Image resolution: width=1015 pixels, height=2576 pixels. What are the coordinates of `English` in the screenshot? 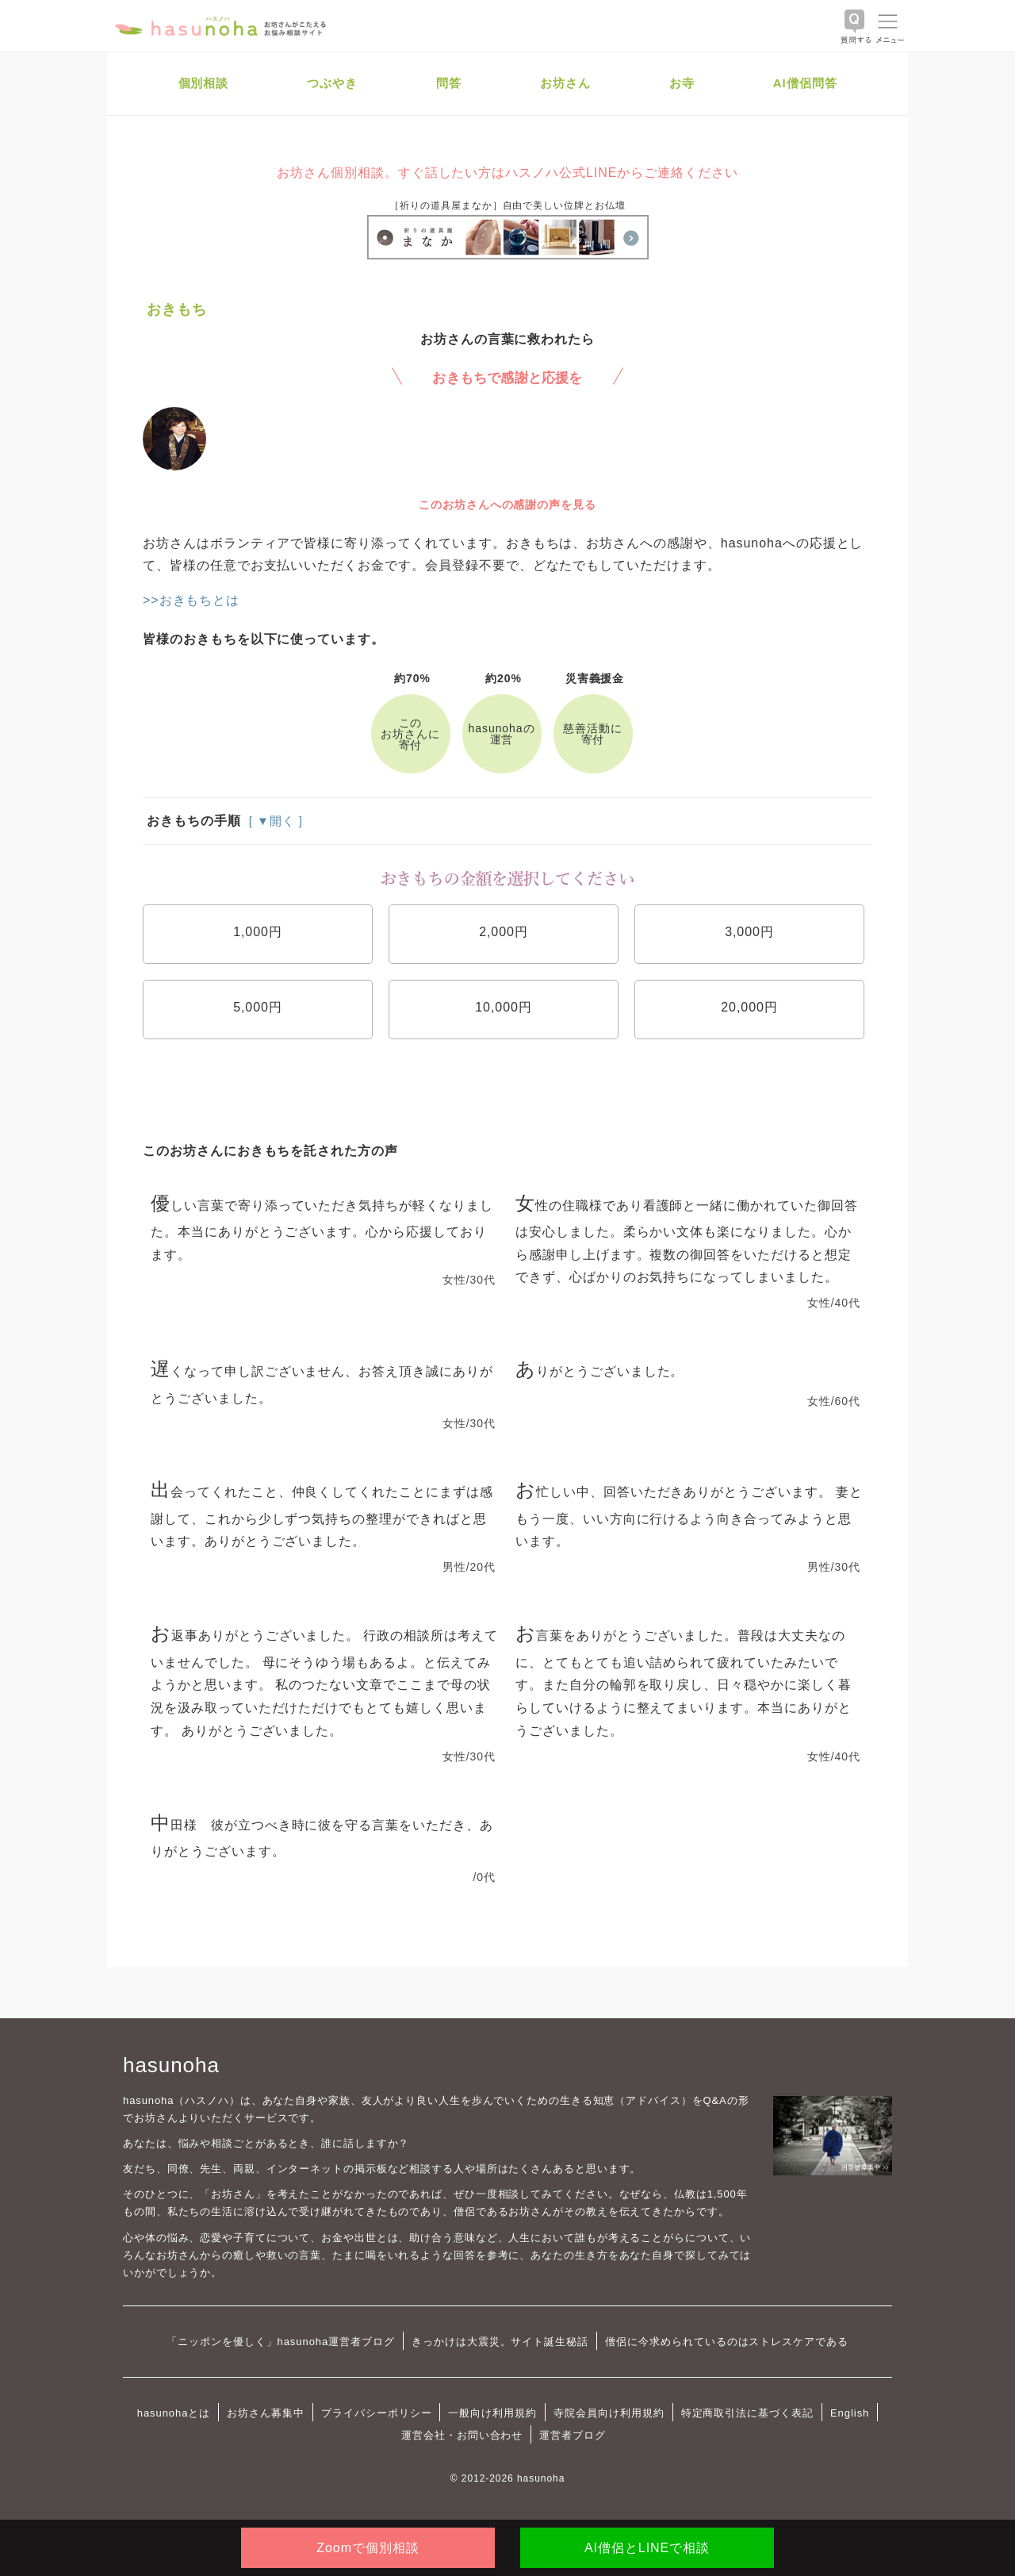 It's located at (849, 2413).